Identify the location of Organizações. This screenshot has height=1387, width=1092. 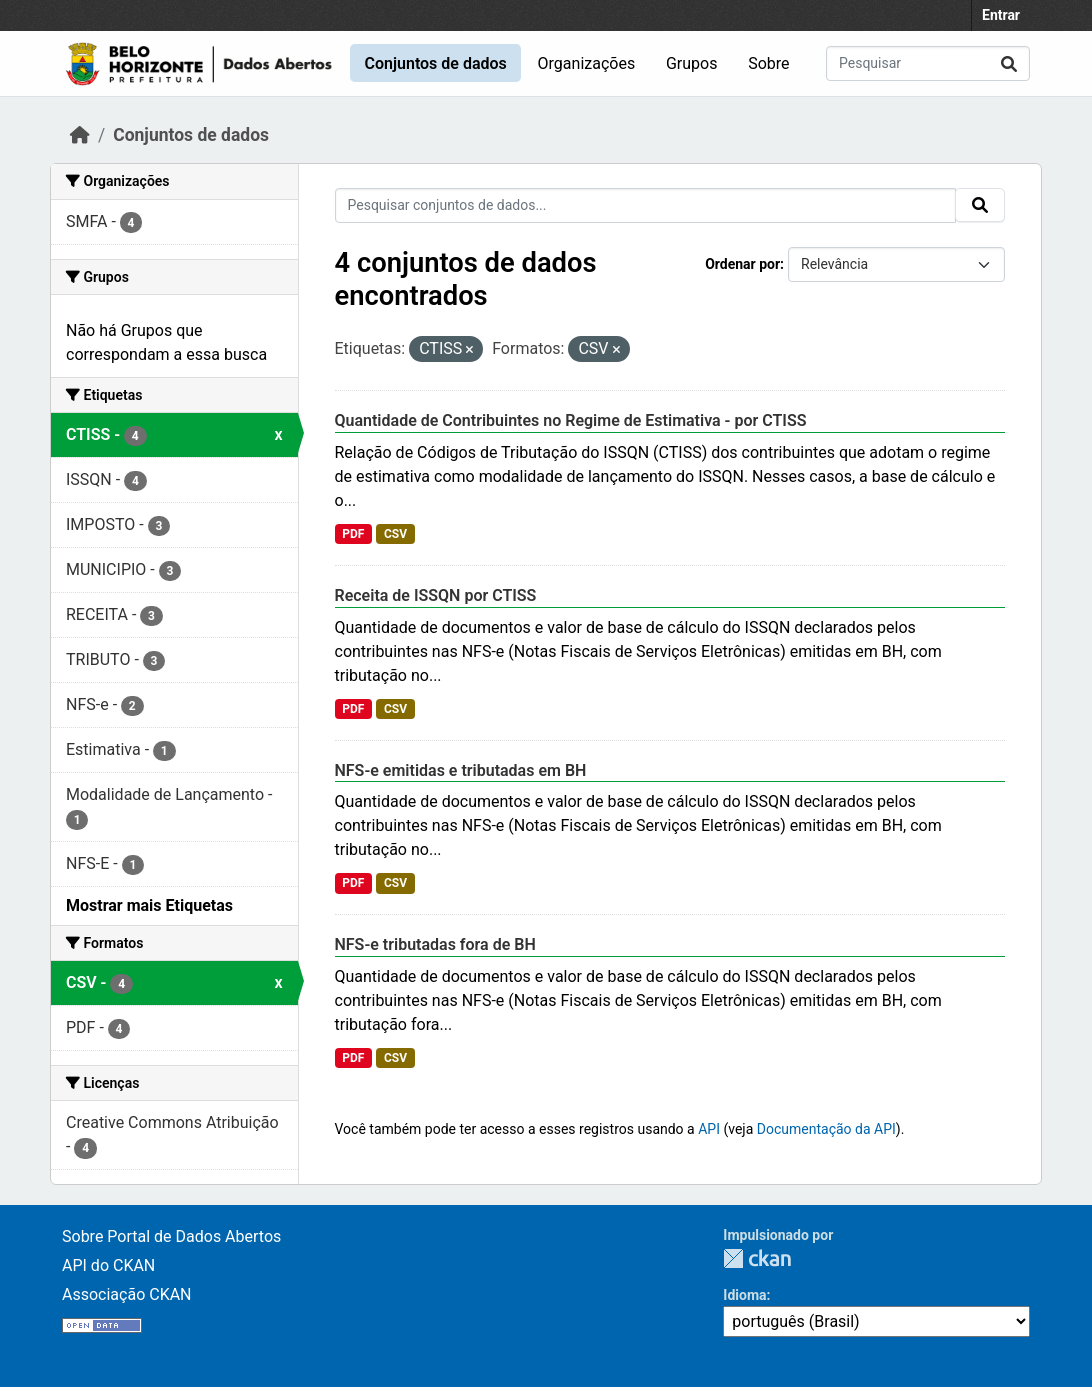
(587, 63).